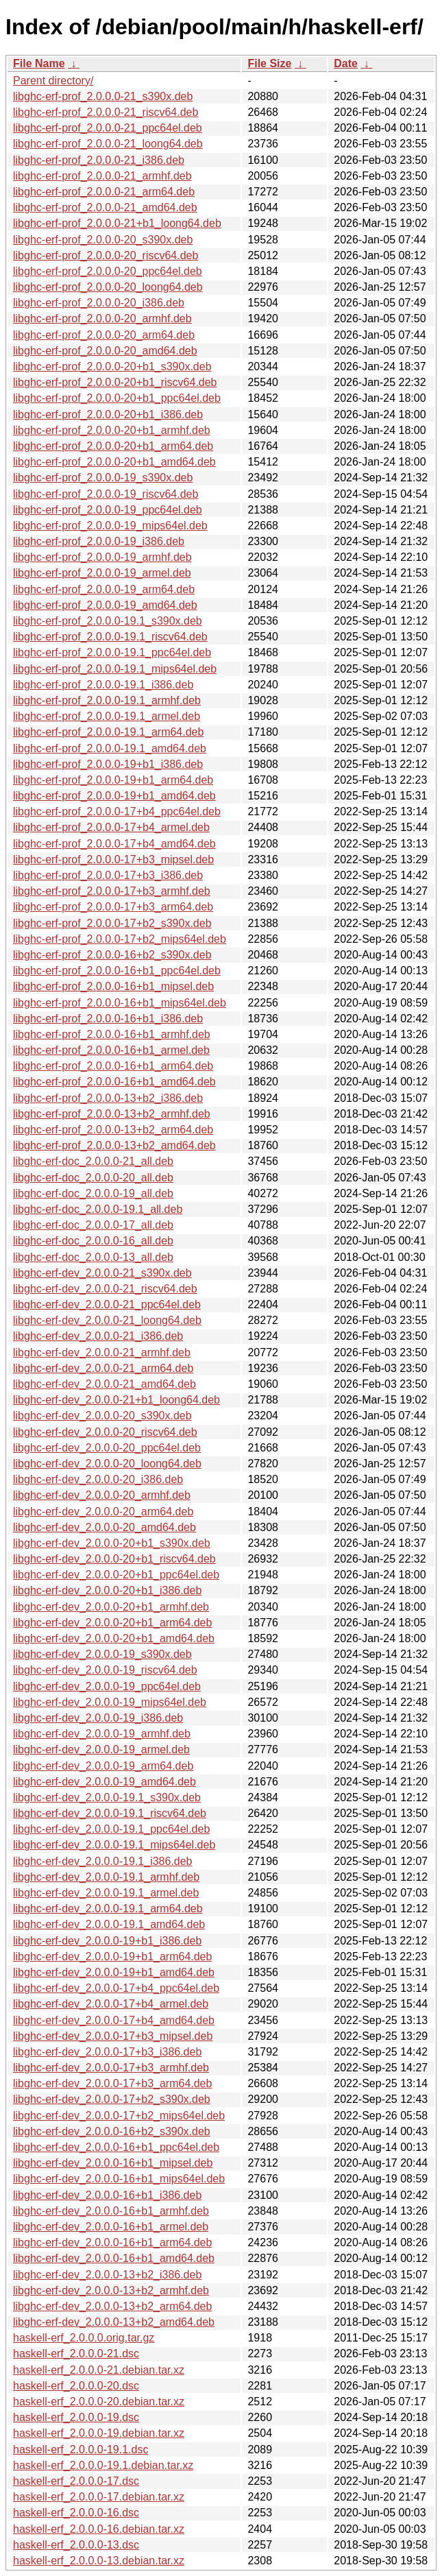 This screenshot has width=442, height=2576. What do you see at coordinates (108, 414) in the screenshot?
I see `libghc-erf-prof_2.0.0.0-20+b1_i386.deb` at bounding box center [108, 414].